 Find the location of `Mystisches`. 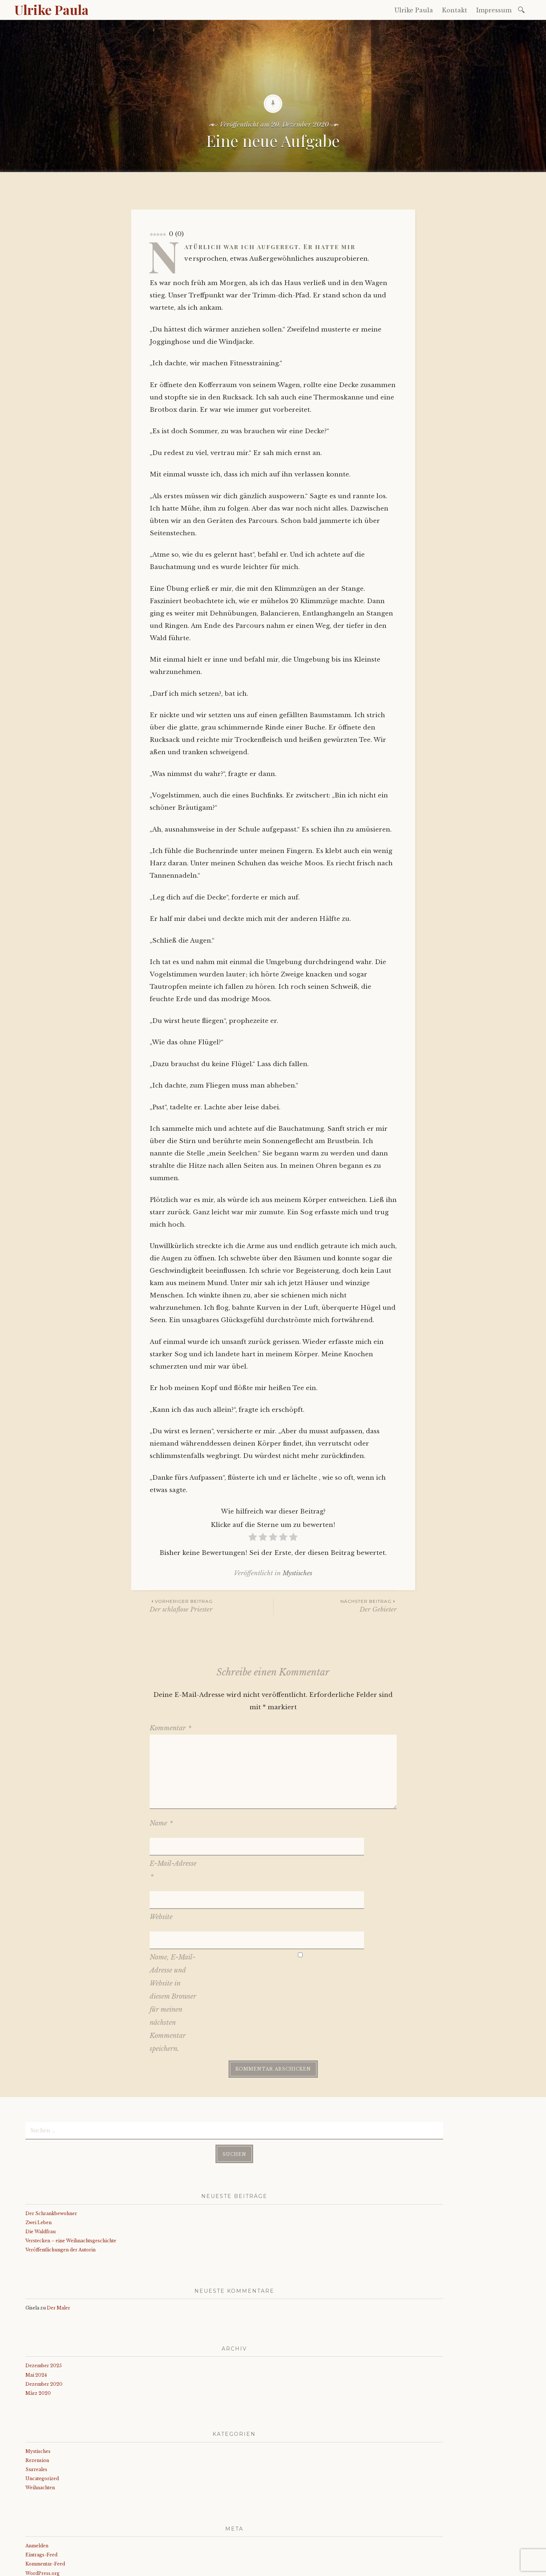

Mystisches is located at coordinates (297, 1573).